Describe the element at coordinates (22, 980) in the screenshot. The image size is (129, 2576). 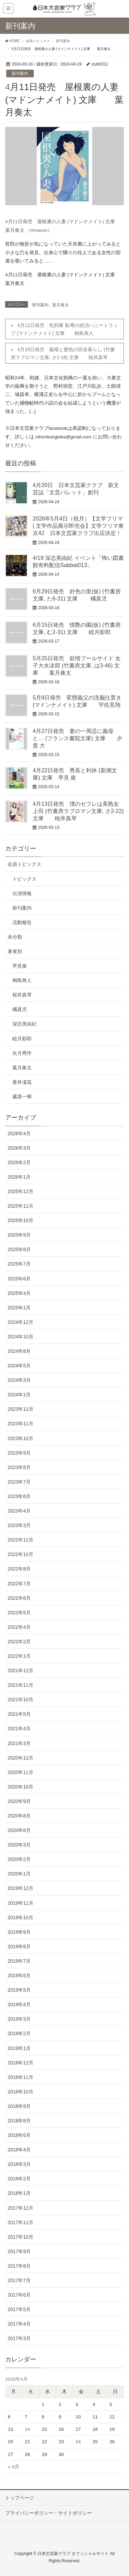
I see `桐島寿人` at that location.